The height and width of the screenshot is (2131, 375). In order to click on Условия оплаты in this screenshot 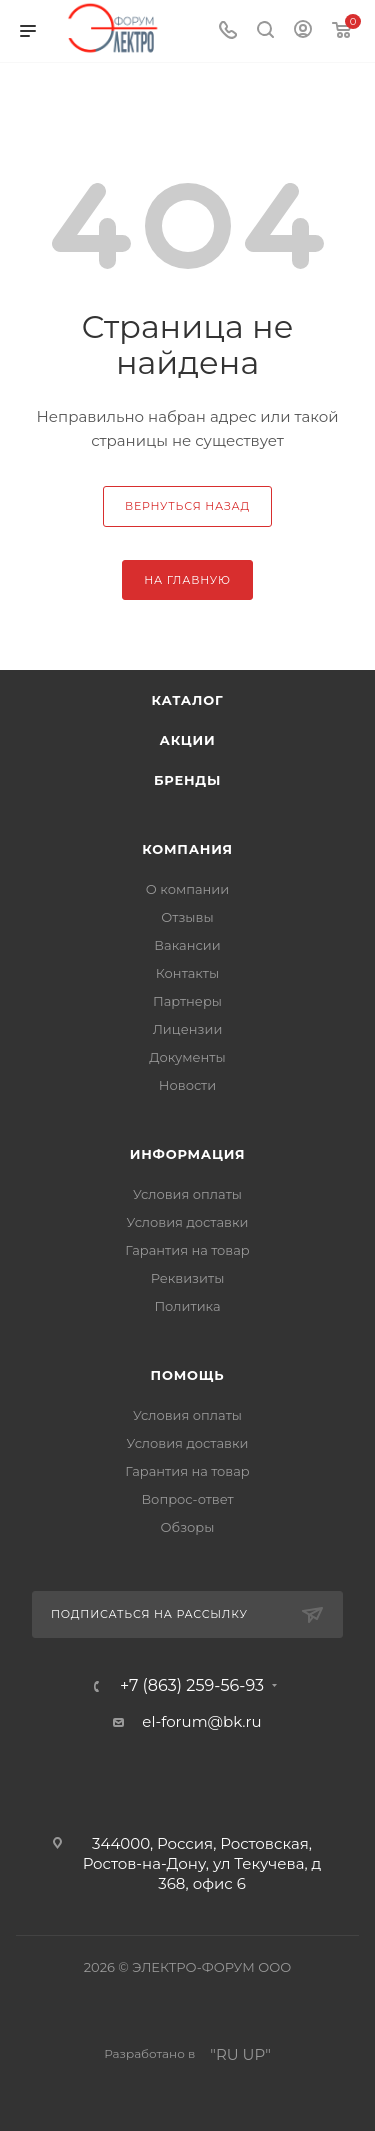, I will do `click(187, 1194)`.